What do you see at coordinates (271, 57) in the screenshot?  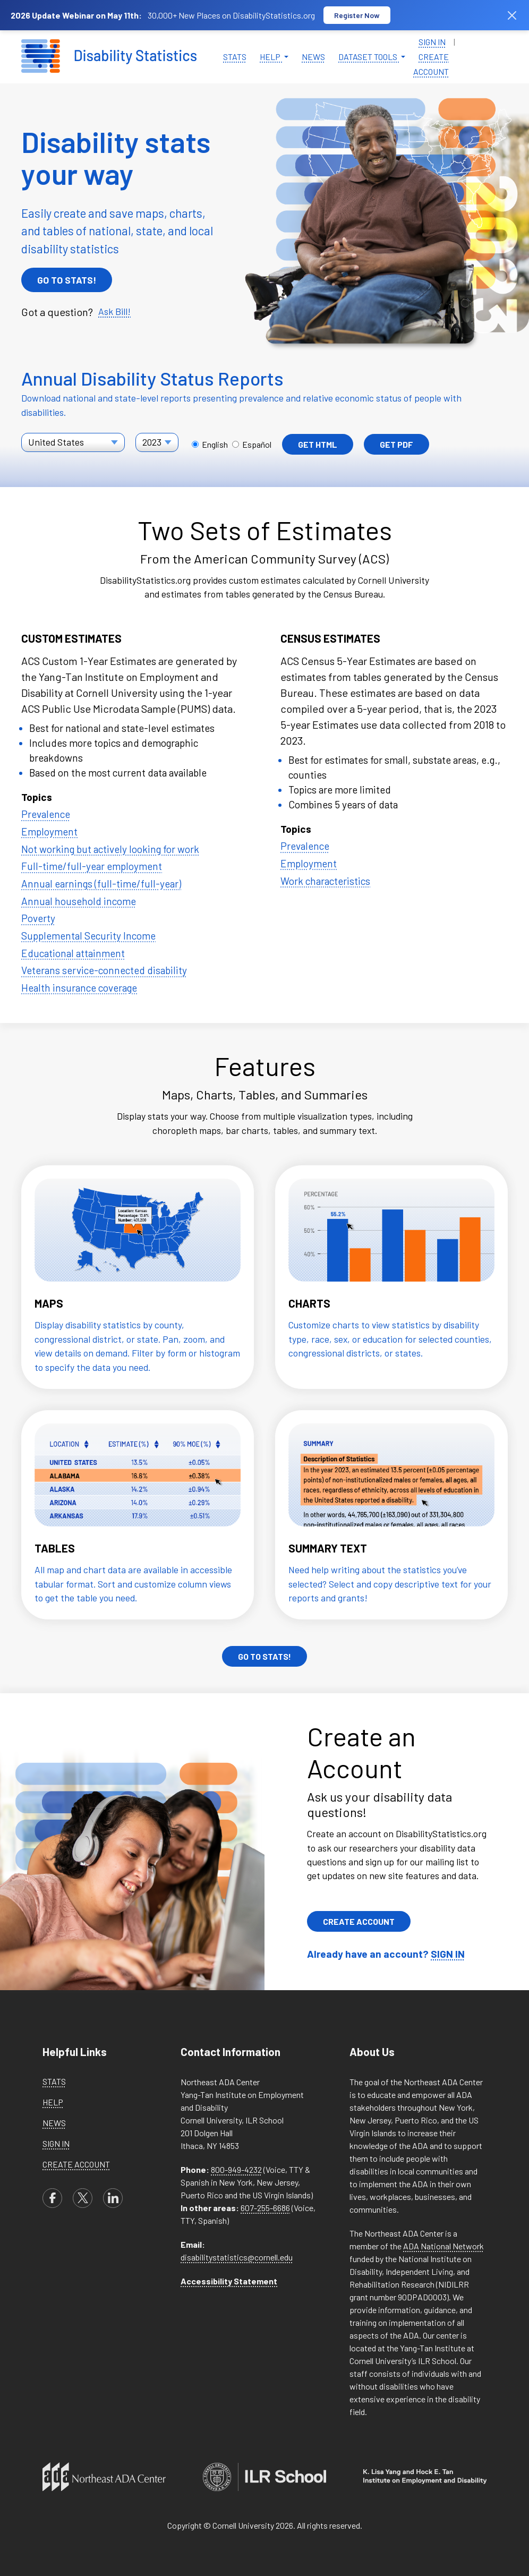 I see `Help [button]` at bounding box center [271, 57].